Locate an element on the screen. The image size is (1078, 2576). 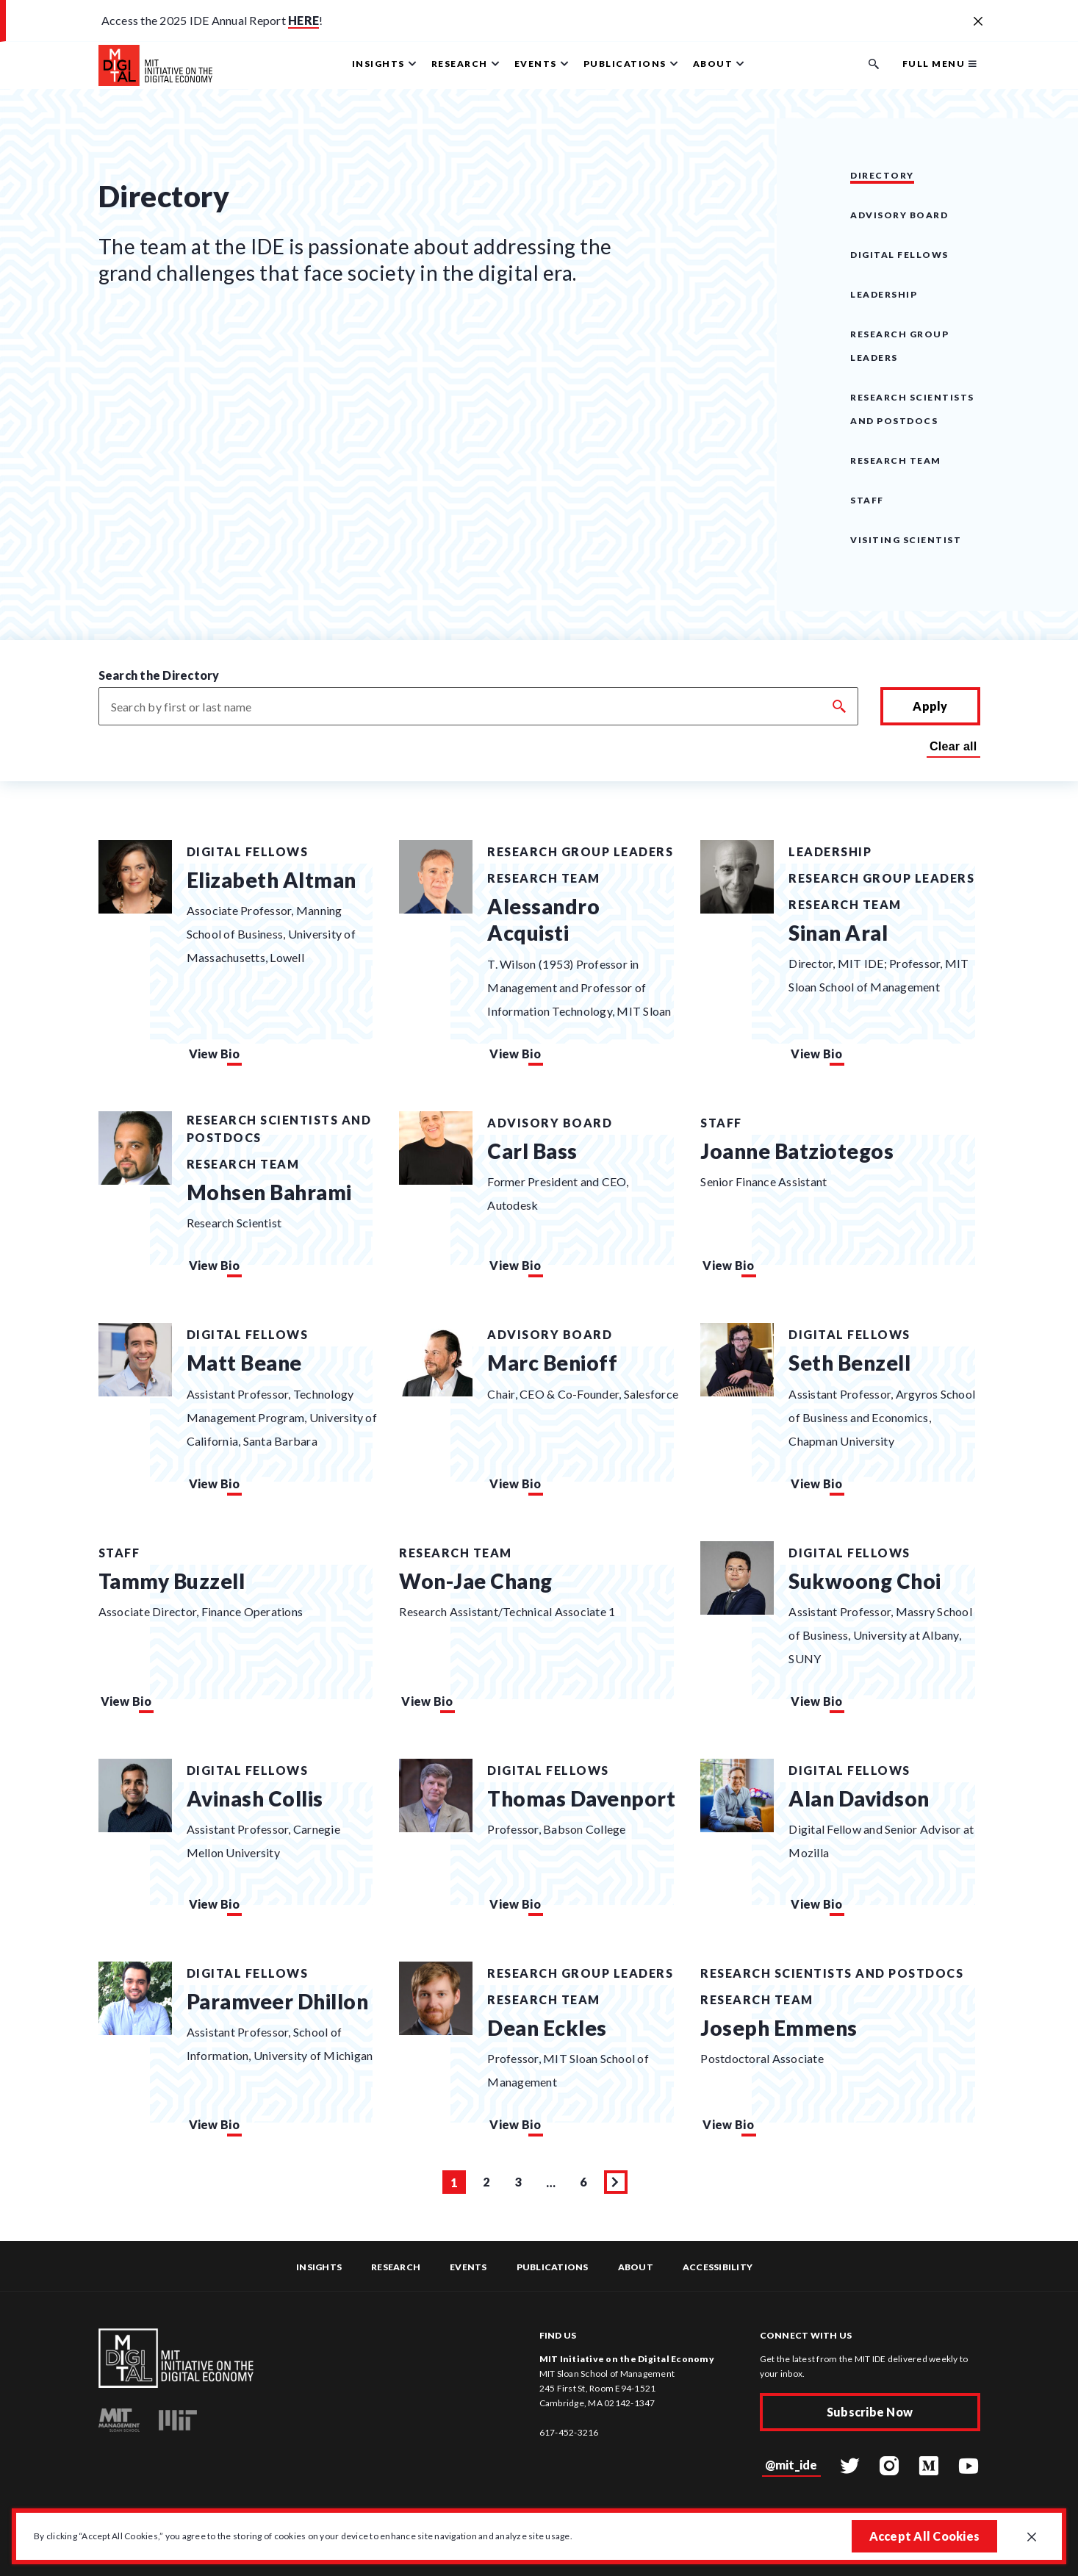
About is located at coordinates (635, 2266).